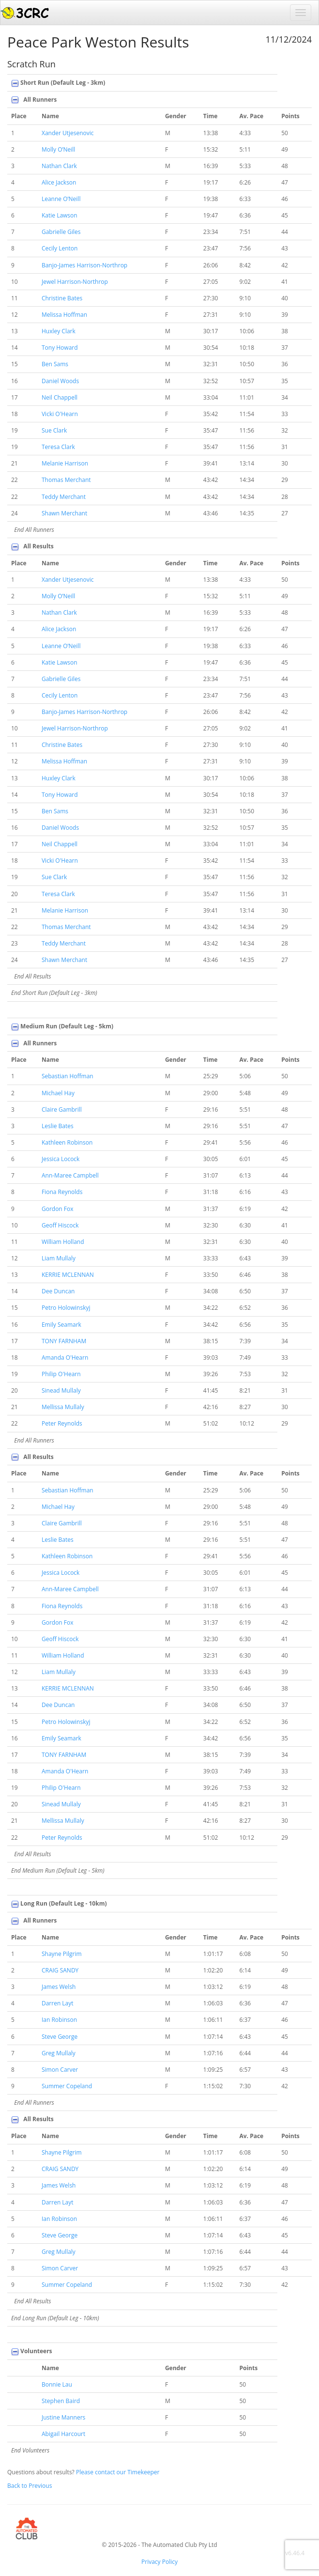 The image size is (319, 2576). I want to click on Claire Gambrill, so click(62, 1109).